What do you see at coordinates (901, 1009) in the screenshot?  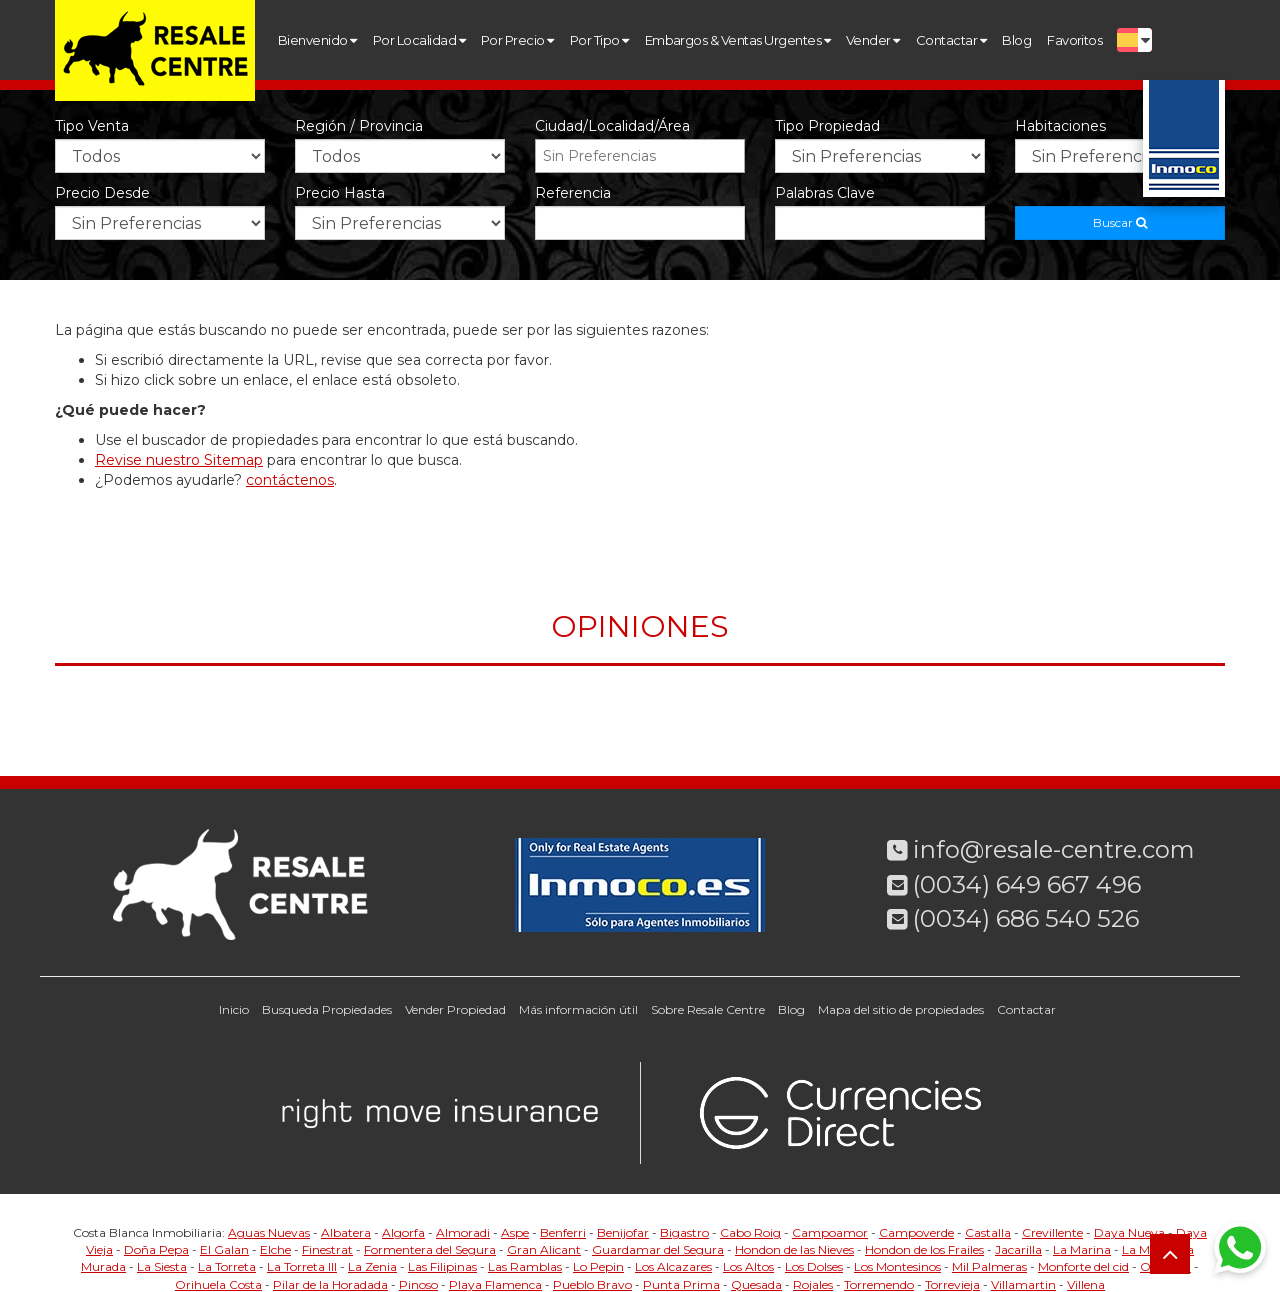 I see `Mapa del sitio de propiedades` at bounding box center [901, 1009].